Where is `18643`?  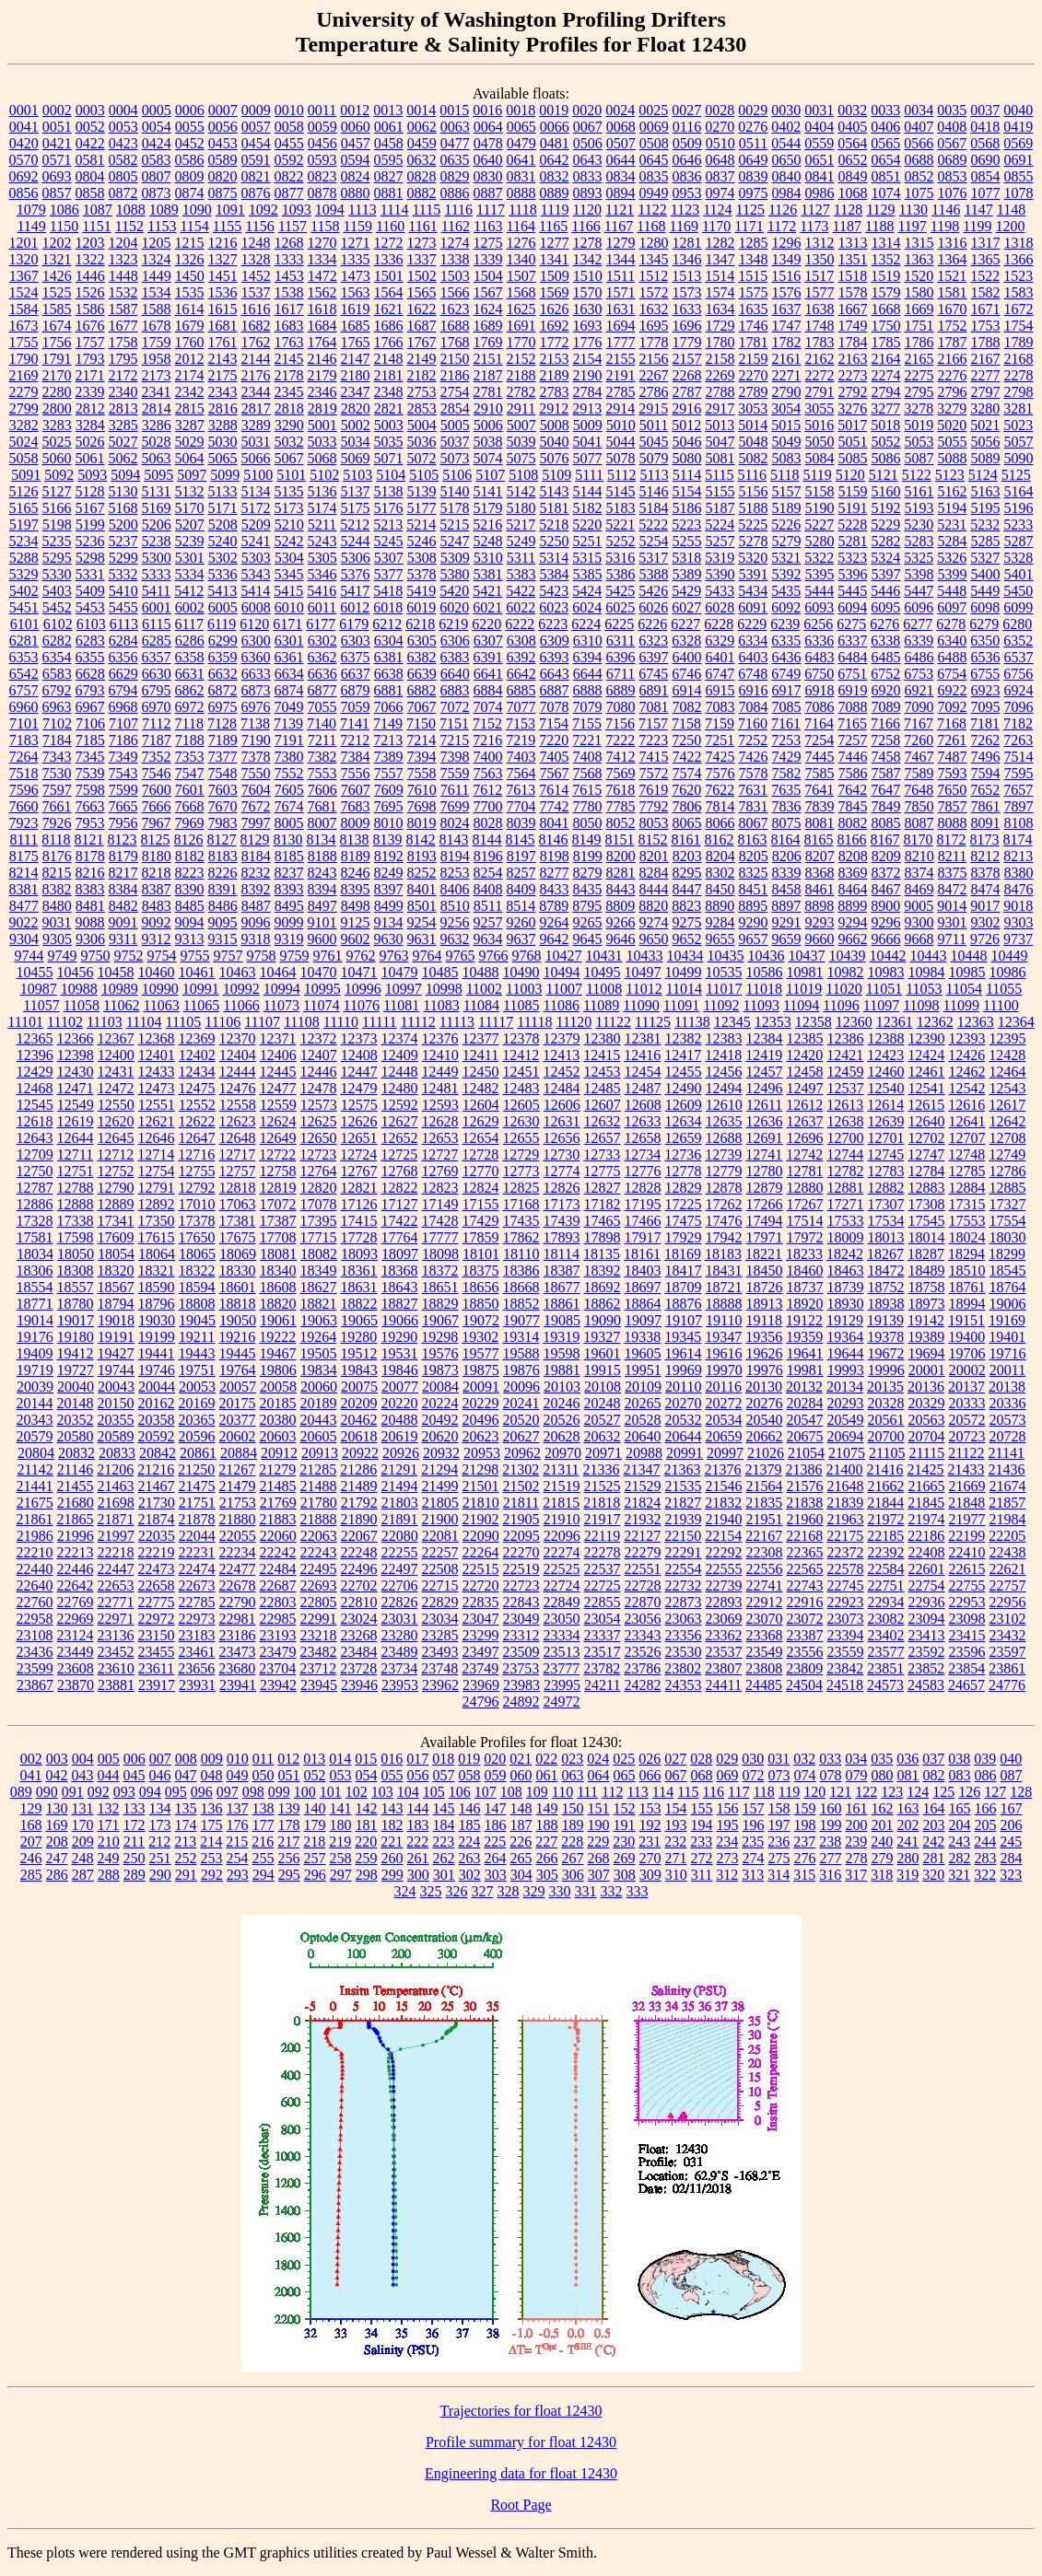 18643 is located at coordinates (399, 1287).